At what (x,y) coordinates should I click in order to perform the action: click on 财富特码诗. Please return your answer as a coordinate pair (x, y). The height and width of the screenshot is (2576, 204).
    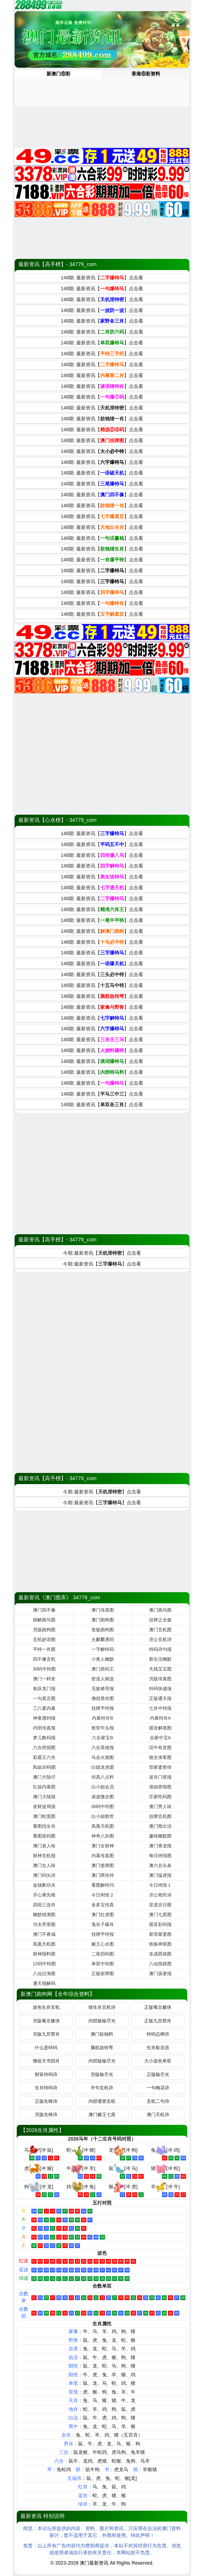
    Looking at the image, I should click on (46, 2074).